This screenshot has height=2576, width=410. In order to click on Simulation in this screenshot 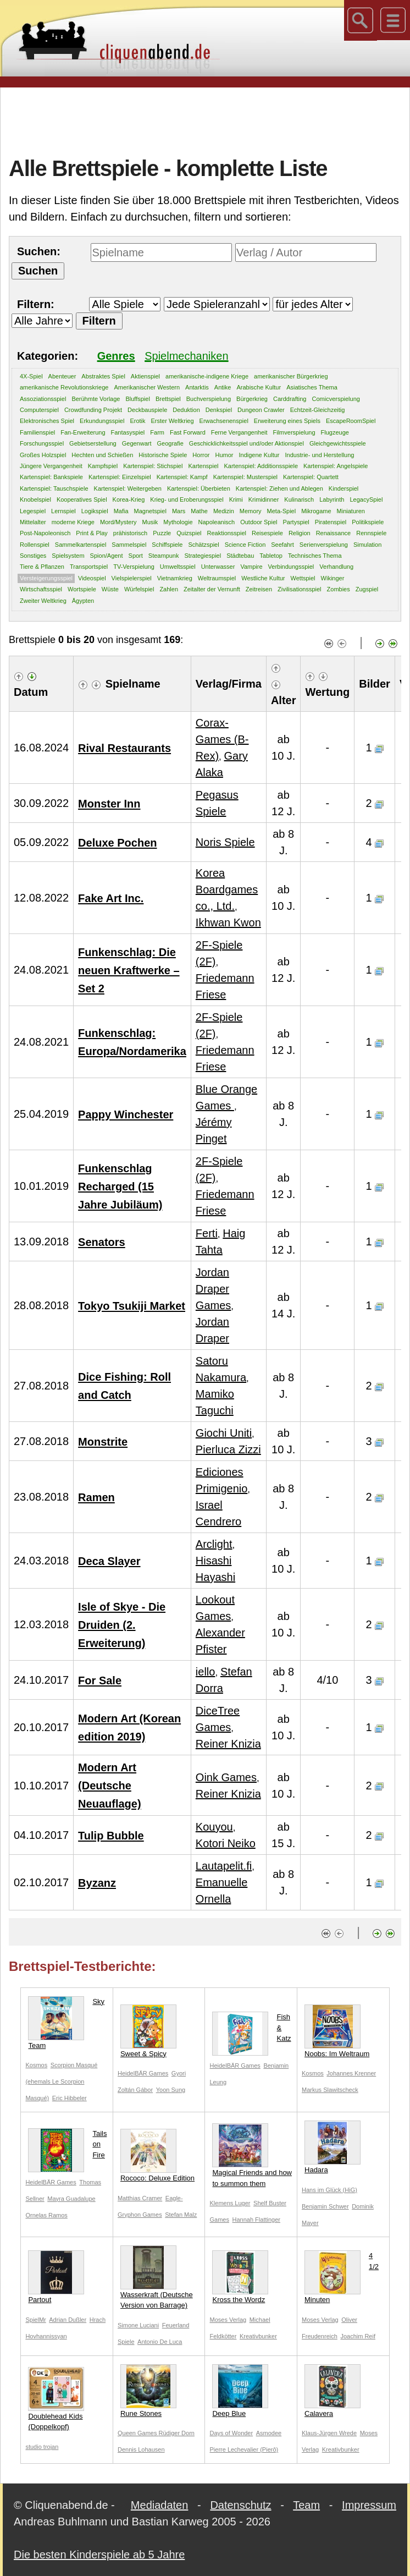, I will do `click(367, 544)`.